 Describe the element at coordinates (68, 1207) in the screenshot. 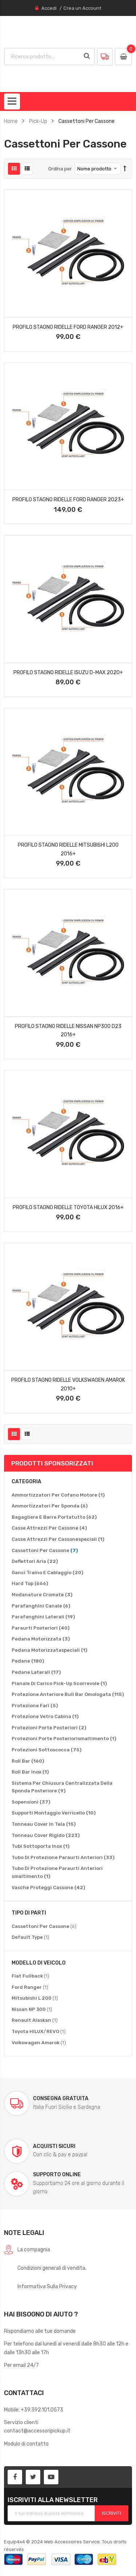

I see `Profilo Stagno Ridelle Toyota Hilux 2016+` at that location.